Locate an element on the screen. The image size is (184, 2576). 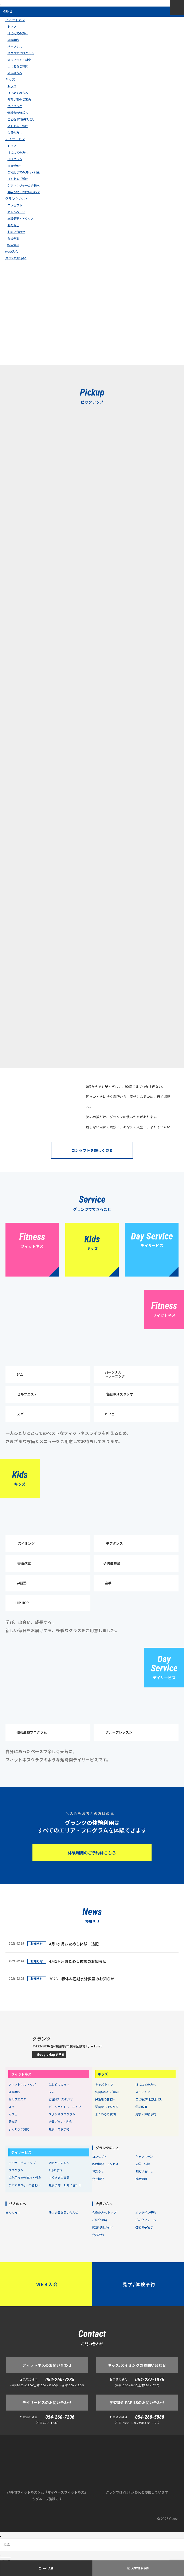
フィットネス is located at coordinates (21, 2084).